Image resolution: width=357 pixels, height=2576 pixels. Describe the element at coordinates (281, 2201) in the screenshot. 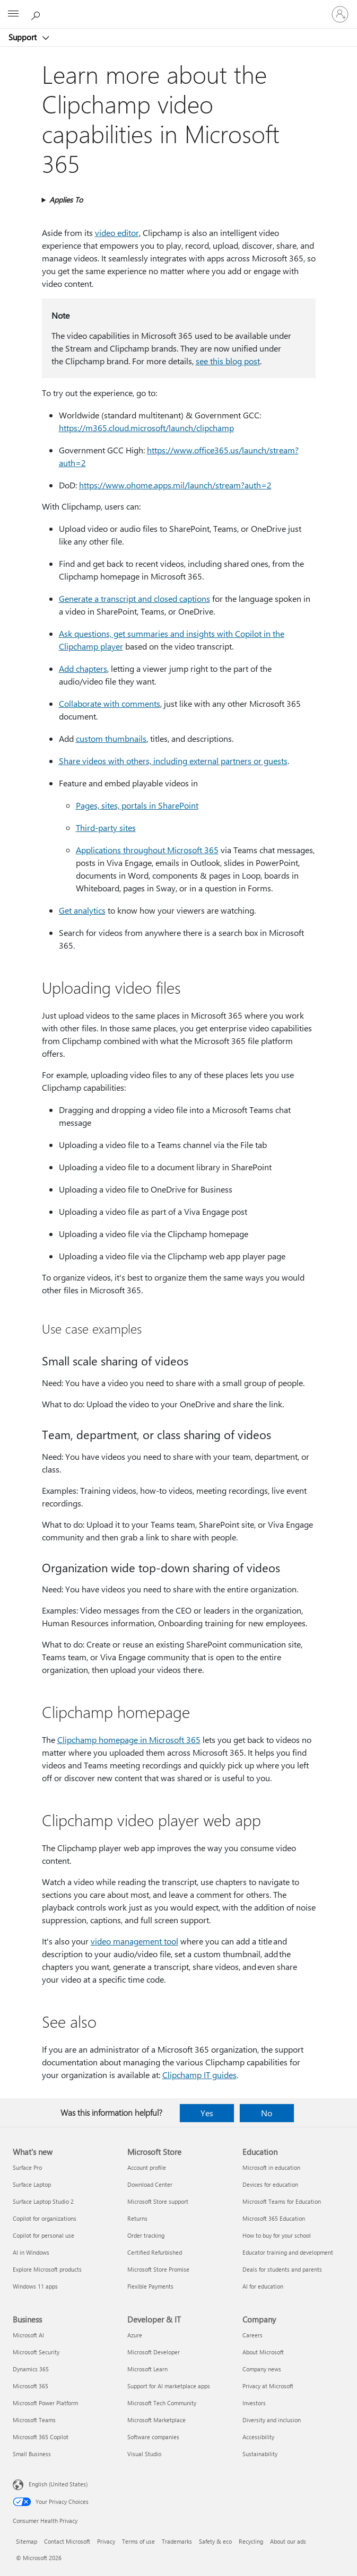

I see `Microsoft Teams for Education [Microsoft Teams for Education Education]` at that location.